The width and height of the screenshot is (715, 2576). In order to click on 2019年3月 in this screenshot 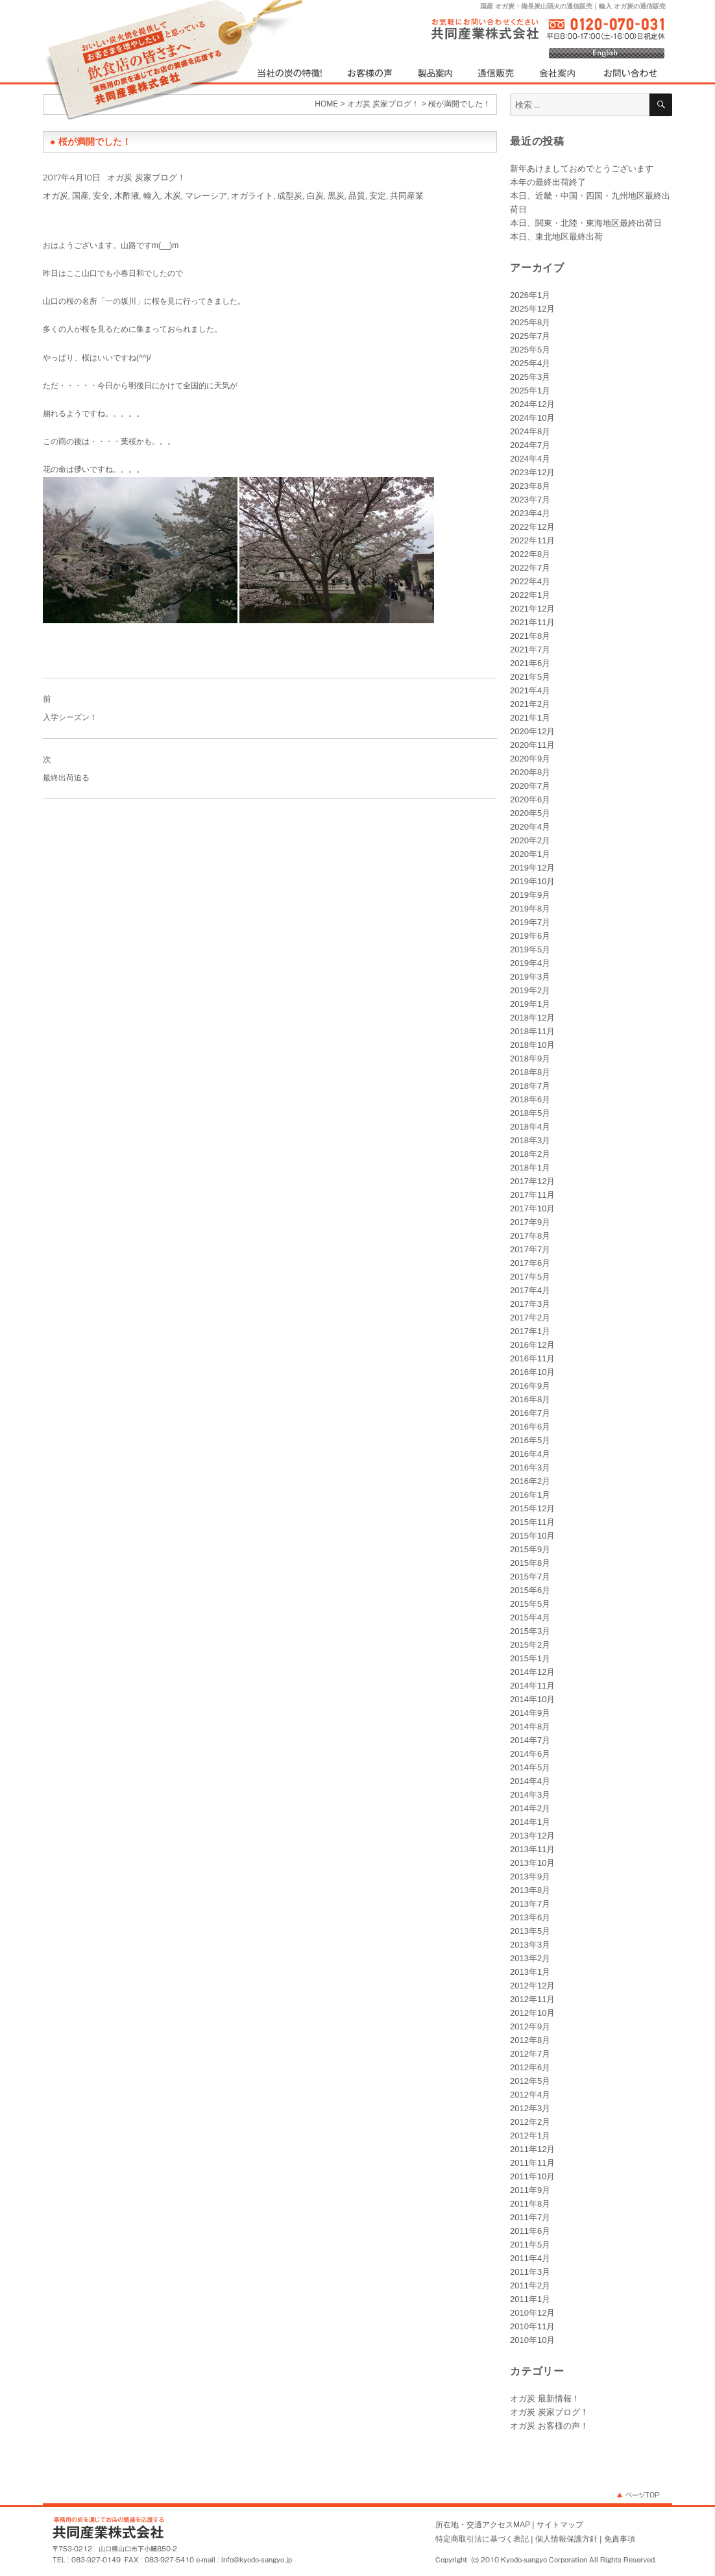, I will do `click(530, 977)`.